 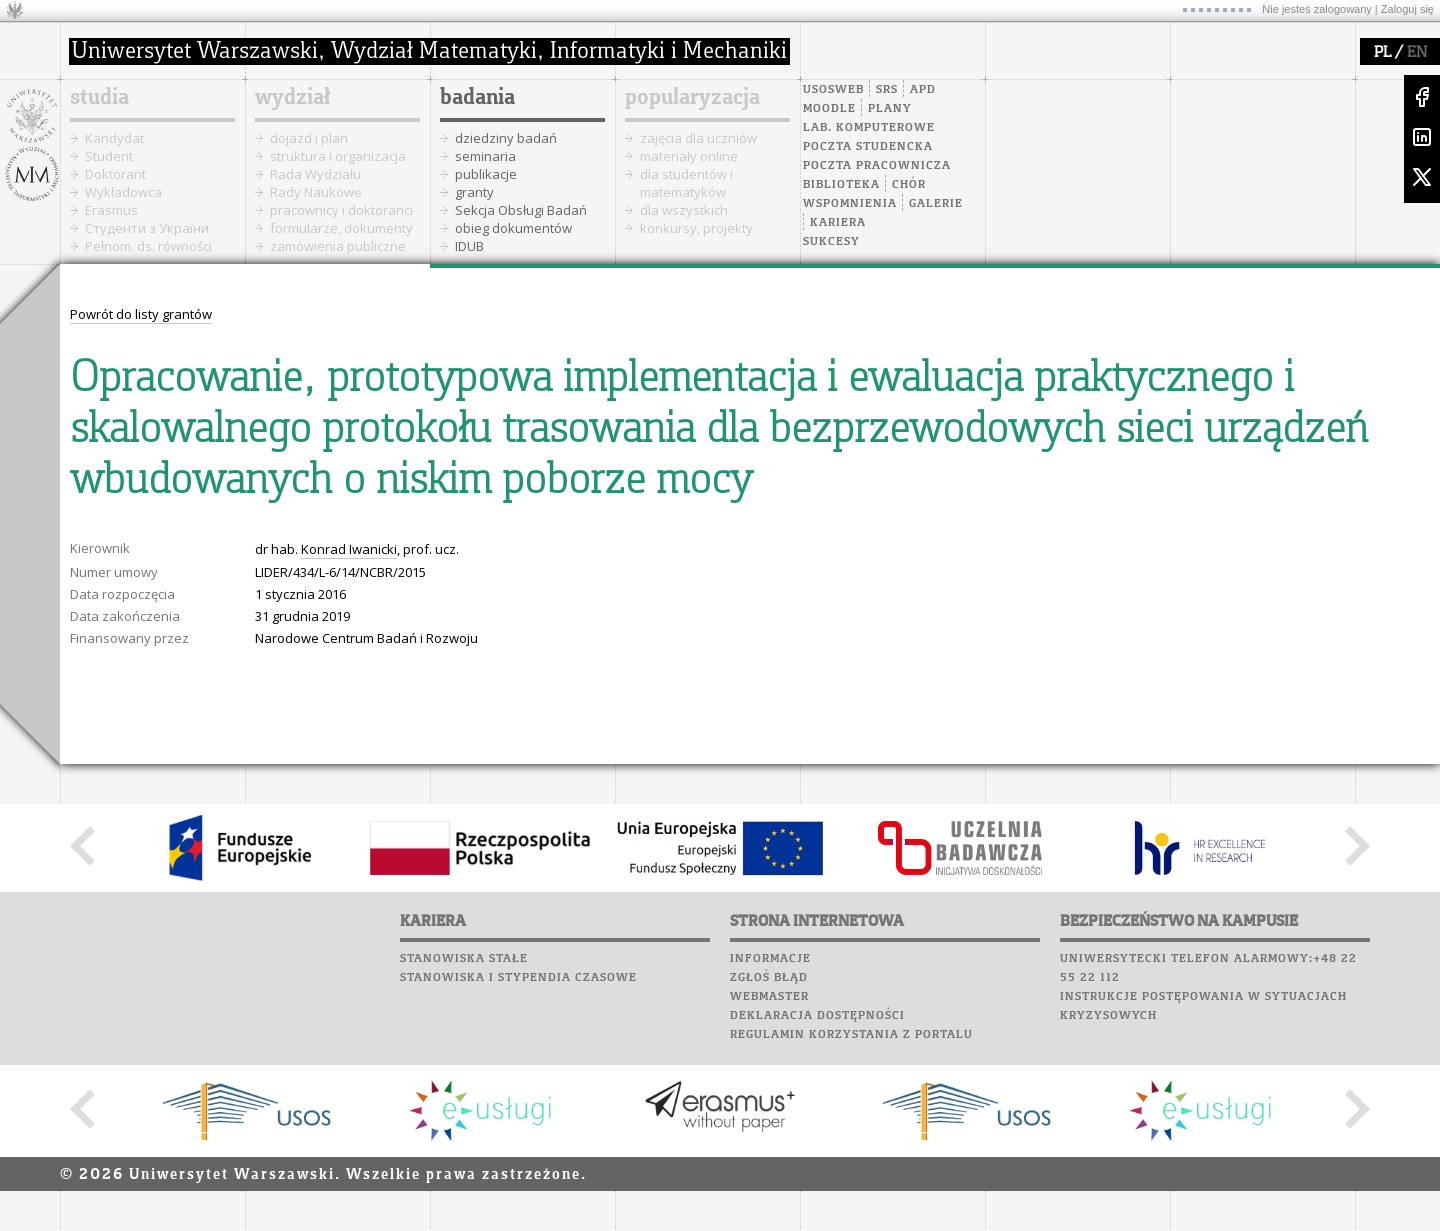 What do you see at coordinates (115, 174) in the screenshot?
I see `Doktorant` at bounding box center [115, 174].